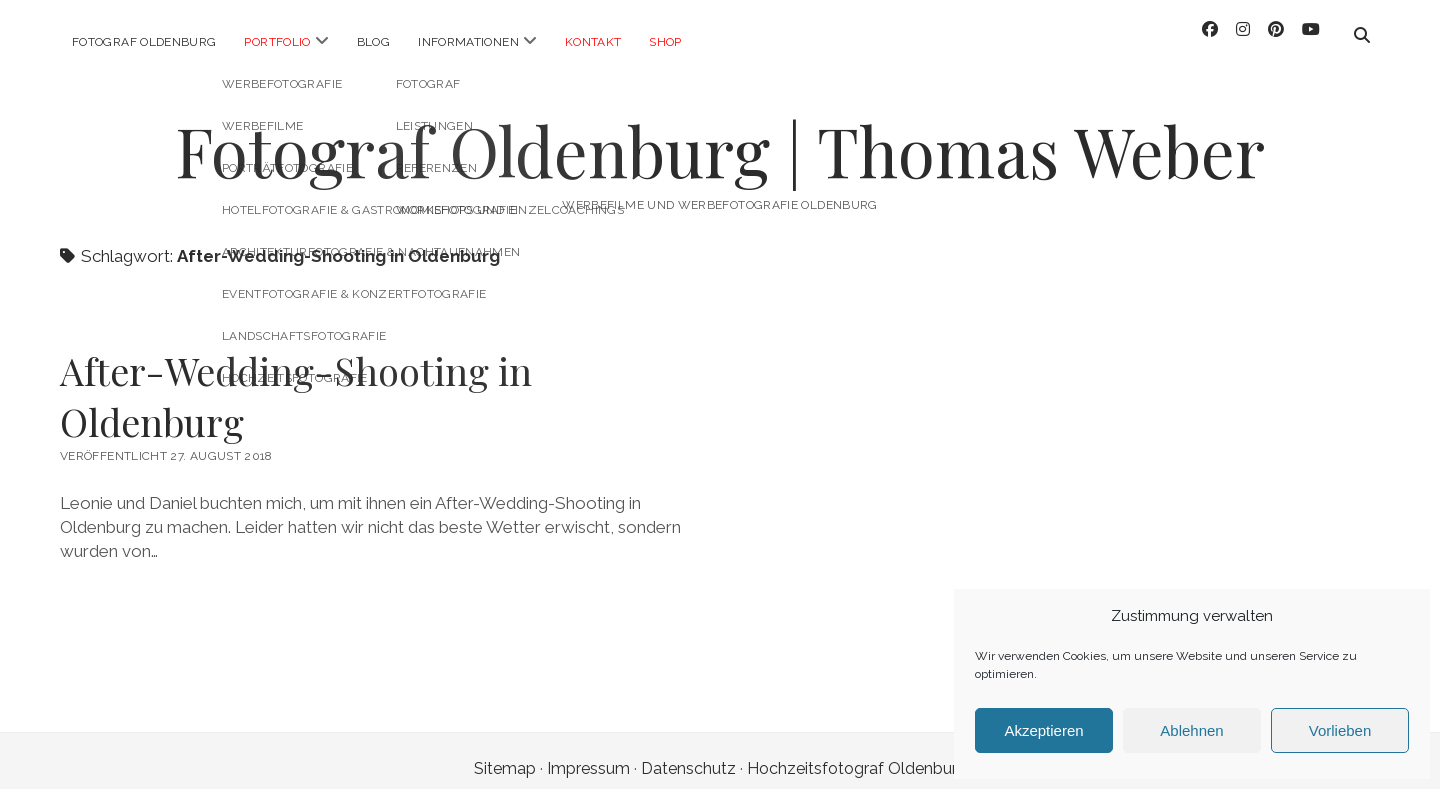 The height and width of the screenshot is (789, 1440). Describe the element at coordinates (1340, 730) in the screenshot. I see `Vorlieben` at that location.